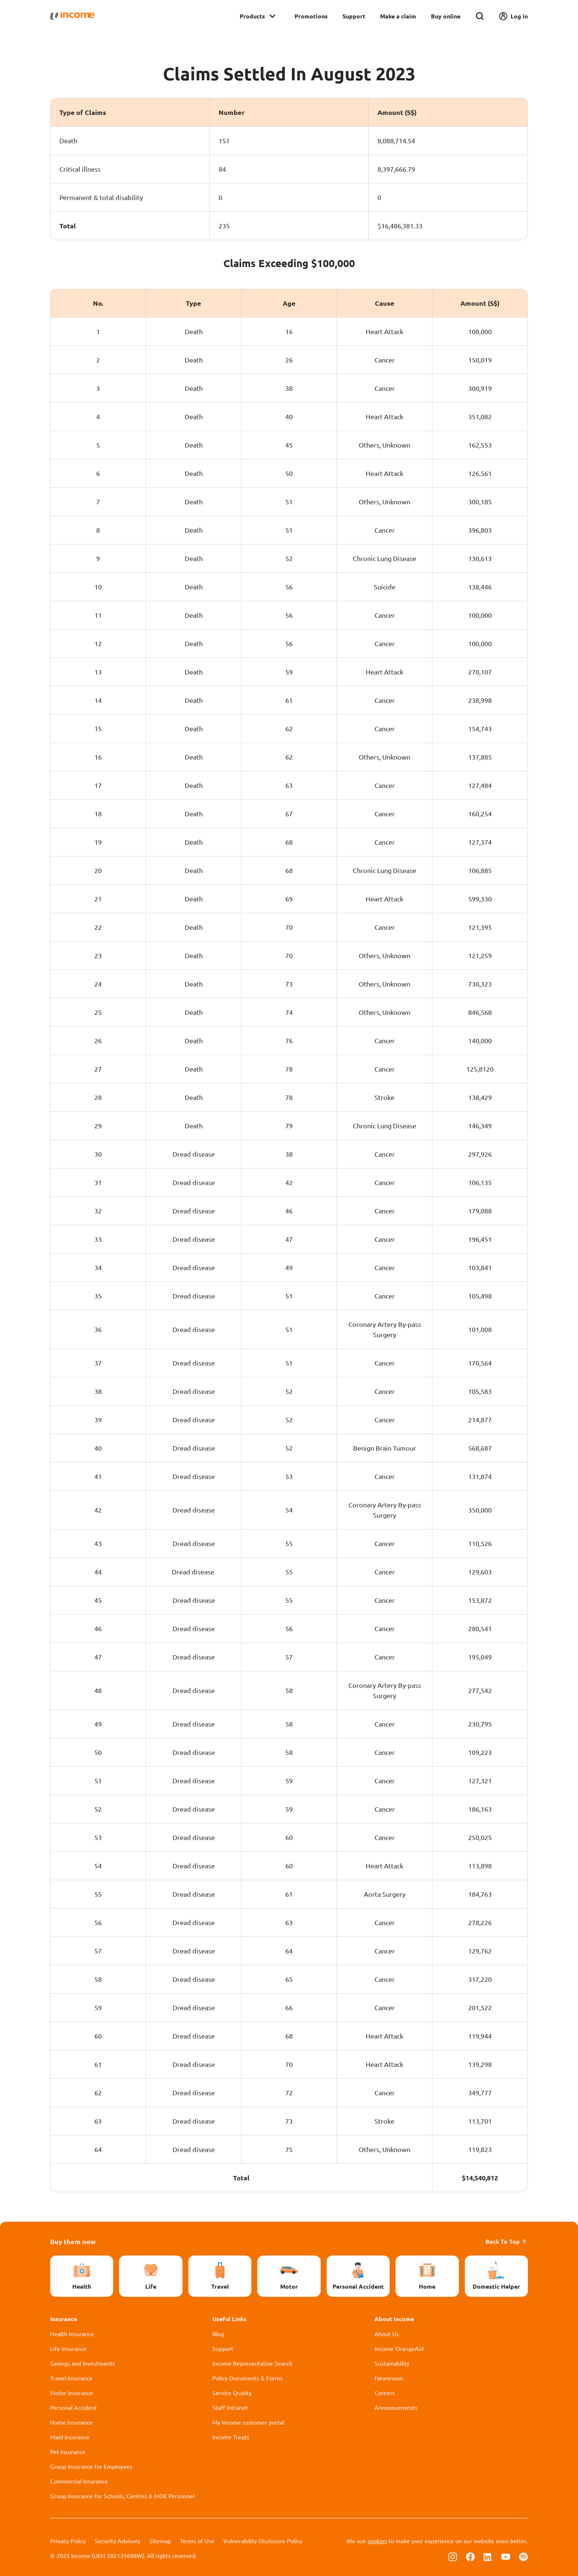 This screenshot has height=2576, width=578. Describe the element at coordinates (396, 2407) in the screenshot. I see `Announcements` at that location.